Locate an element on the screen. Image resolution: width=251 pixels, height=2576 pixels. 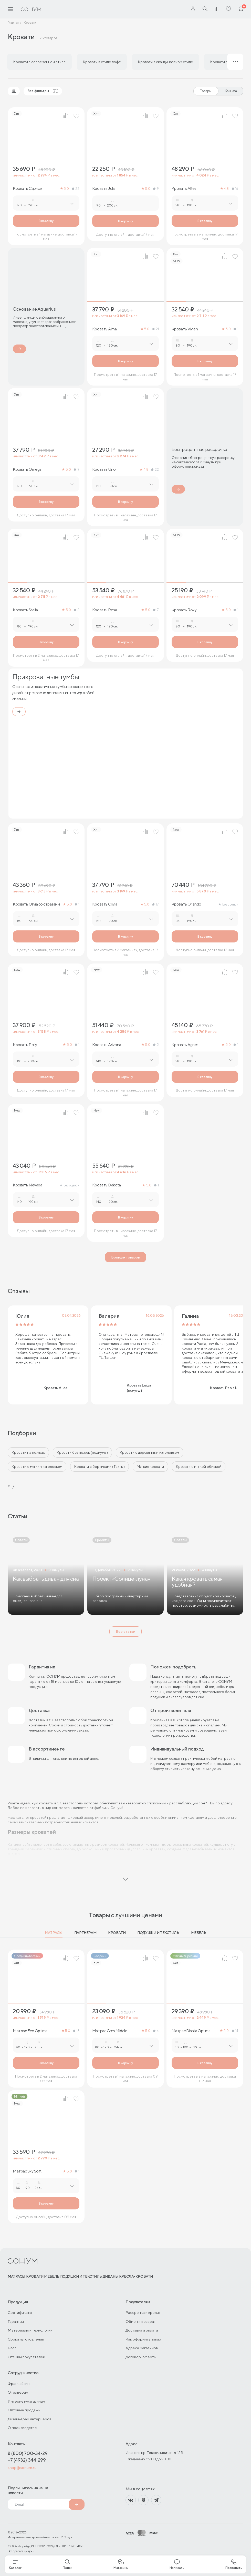
Кровать Polly is located at coordinates (25, 1045).